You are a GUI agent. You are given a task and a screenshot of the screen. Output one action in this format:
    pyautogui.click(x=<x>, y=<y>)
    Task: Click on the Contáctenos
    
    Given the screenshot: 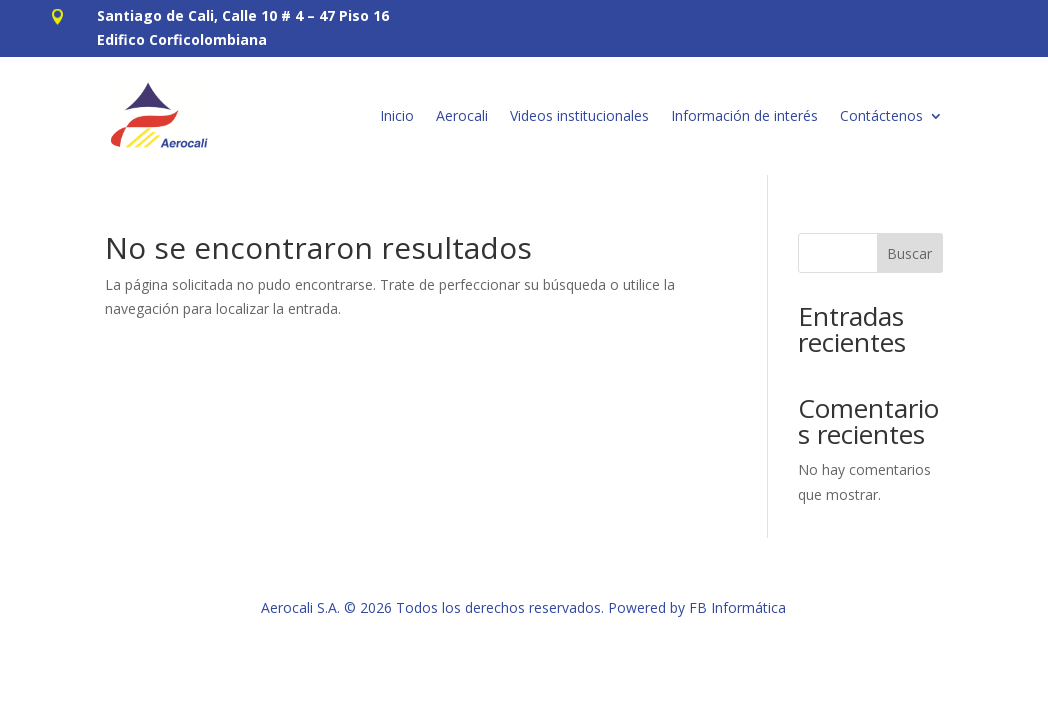 What is the action you would take?
    pyautogui.click(x=881, y=115)
    